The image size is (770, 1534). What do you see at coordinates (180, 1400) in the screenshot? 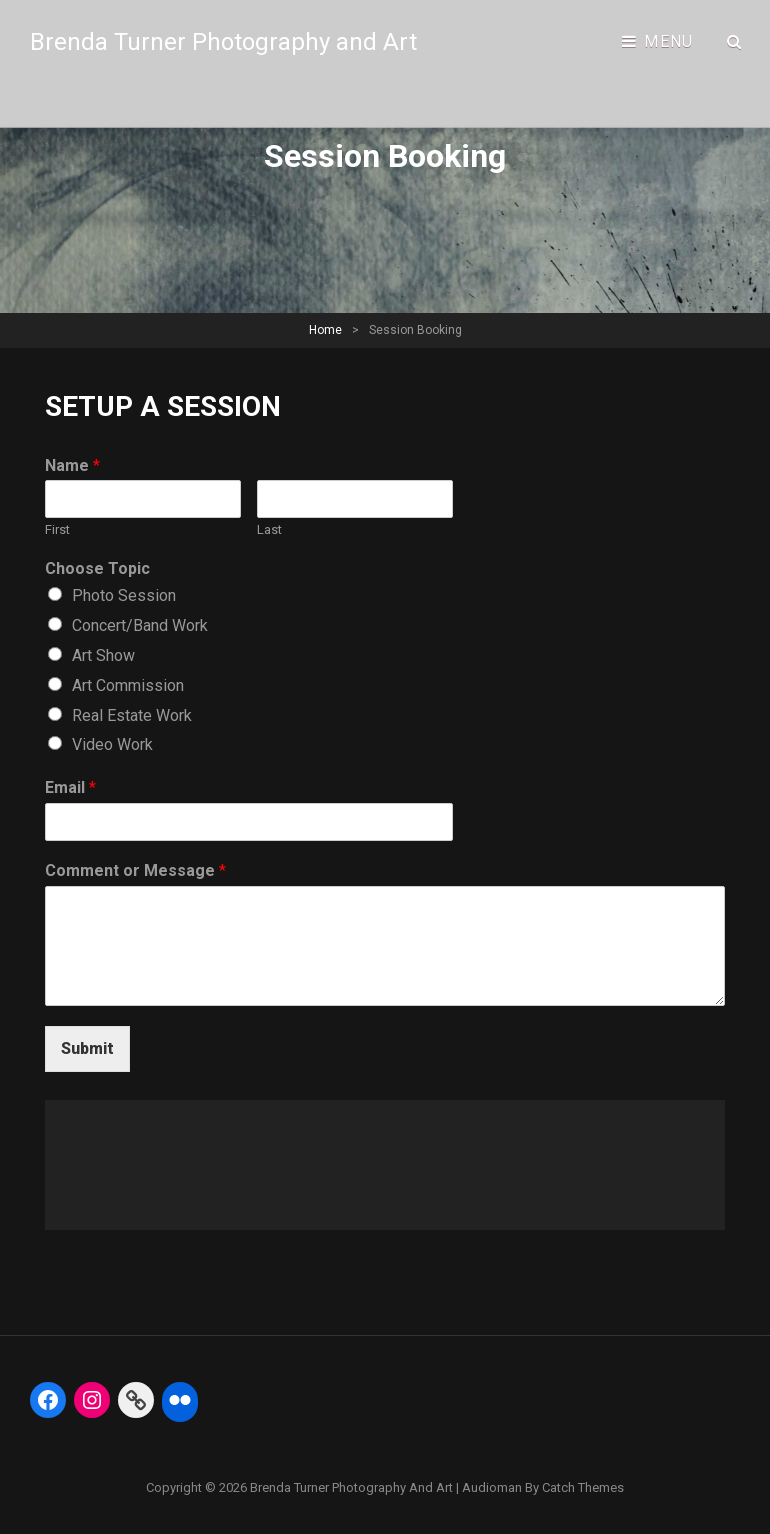
I see `[Flickr: https://www.flickr.com/photos/btphoto313/]` at bounding box center [180, 1400].